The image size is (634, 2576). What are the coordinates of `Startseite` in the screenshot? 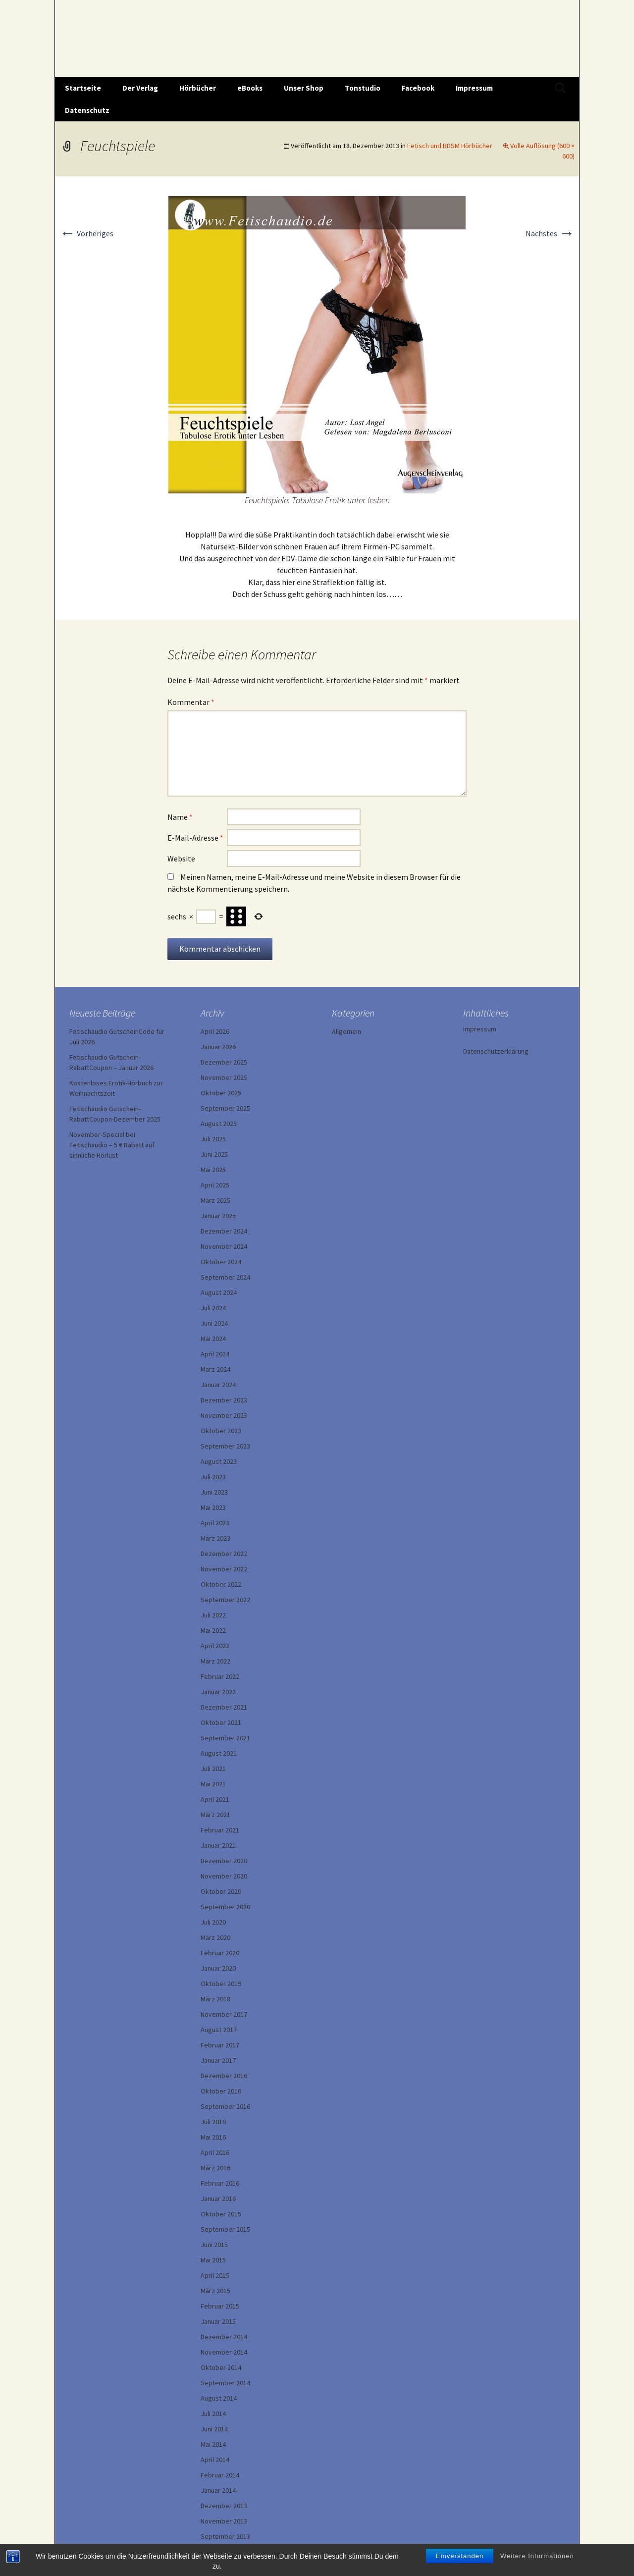 It's located at (83, 88).